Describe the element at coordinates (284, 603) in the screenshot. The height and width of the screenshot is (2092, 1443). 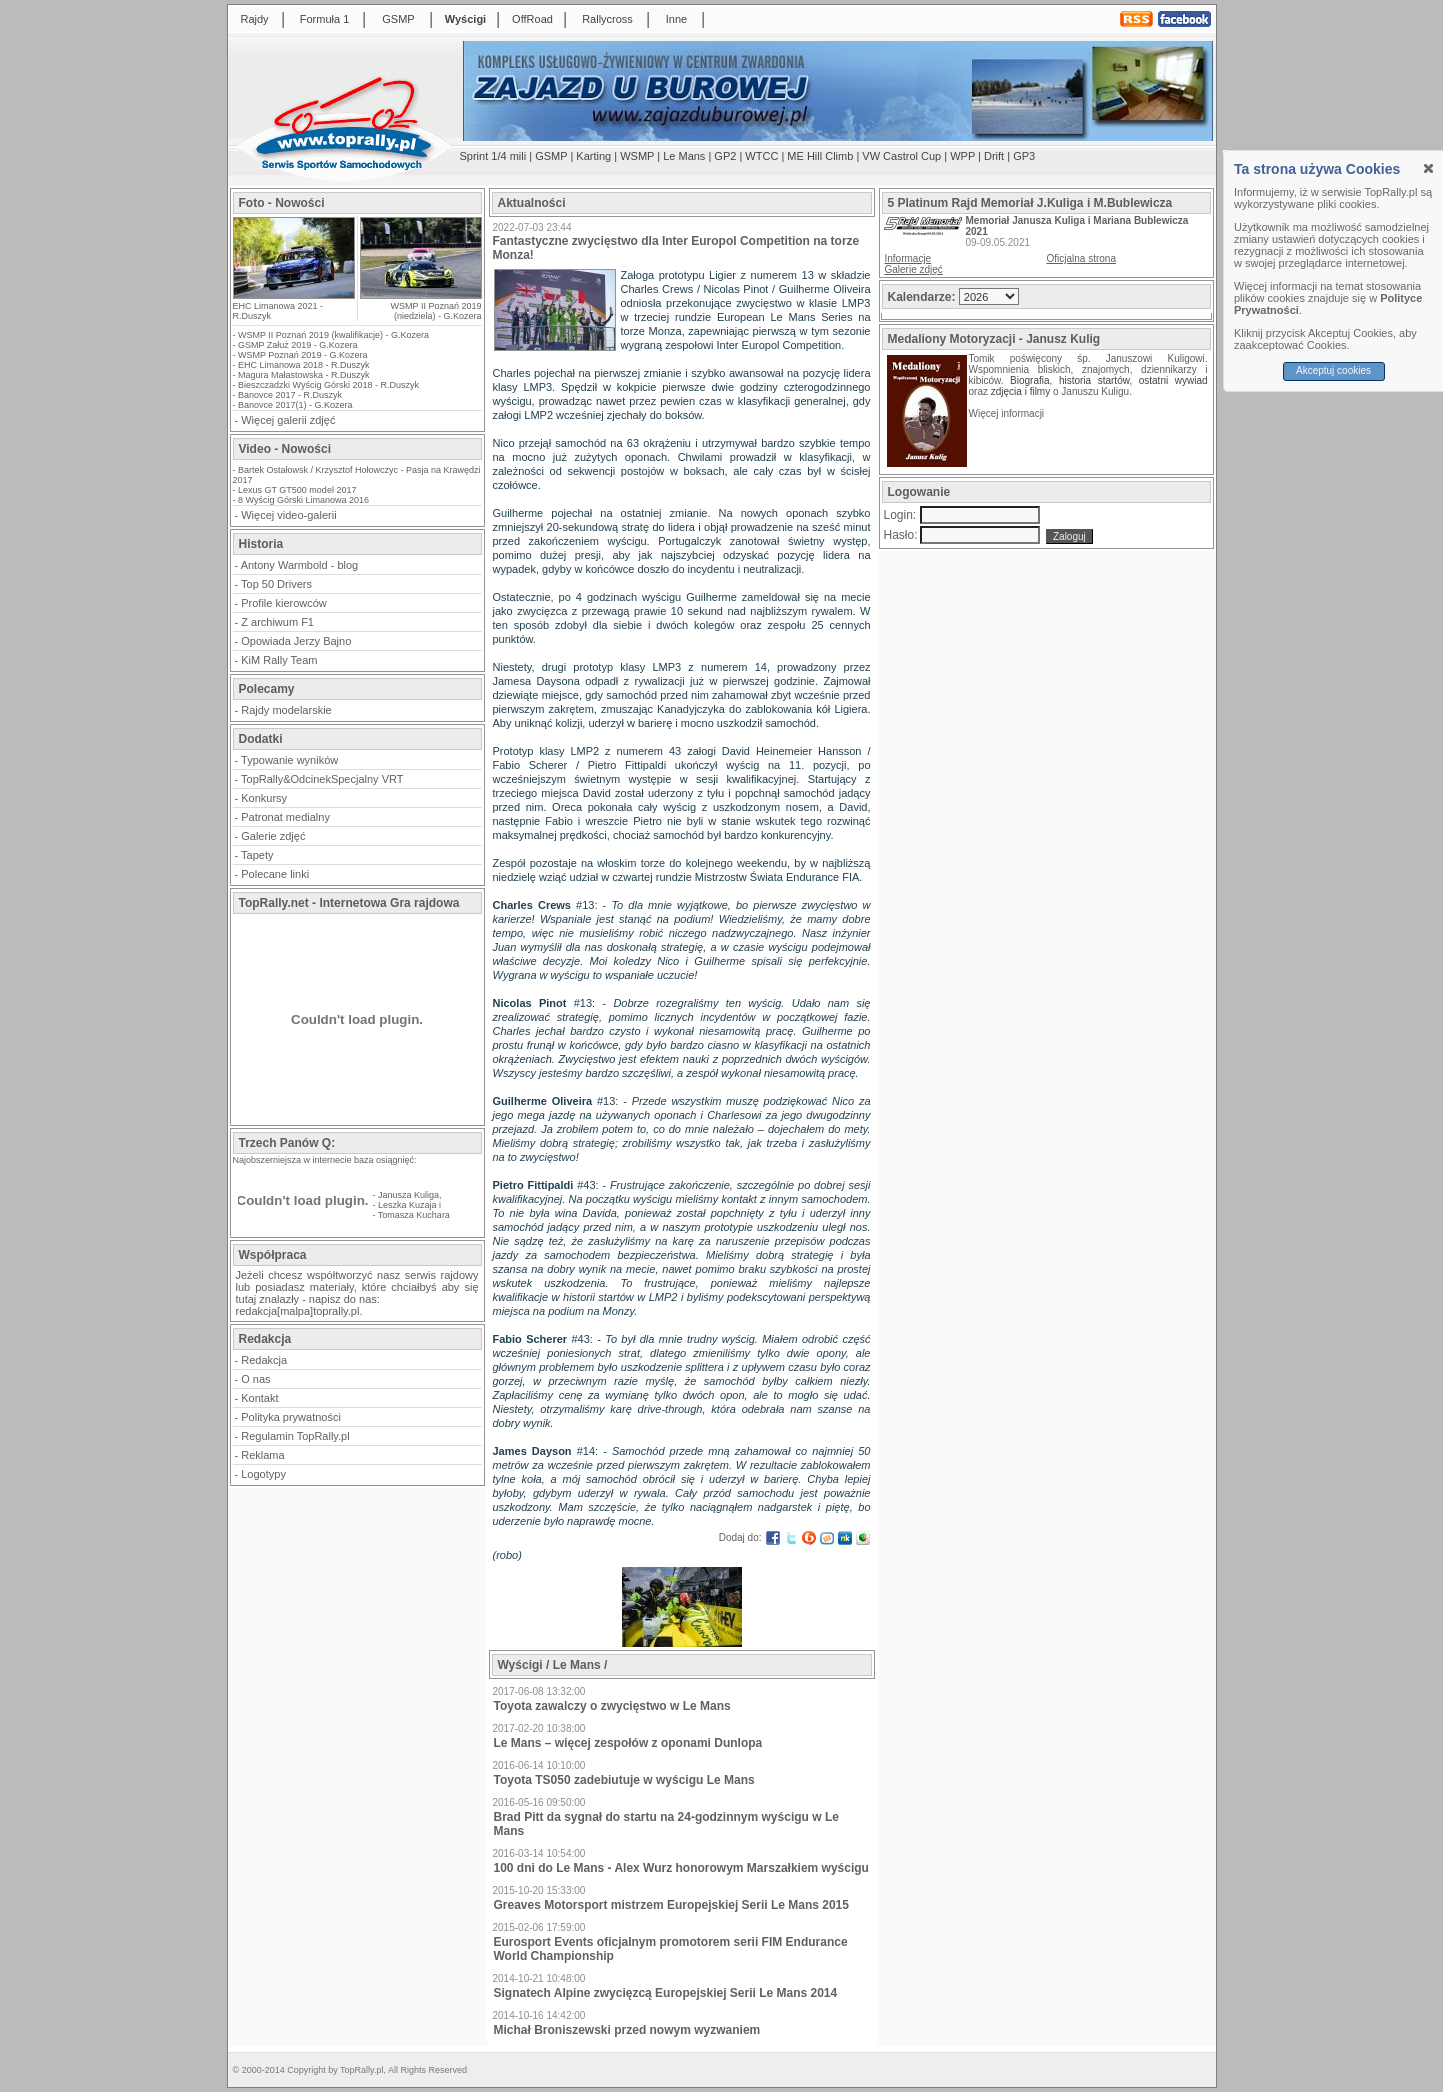
I see `Profile kierowców` at that location.